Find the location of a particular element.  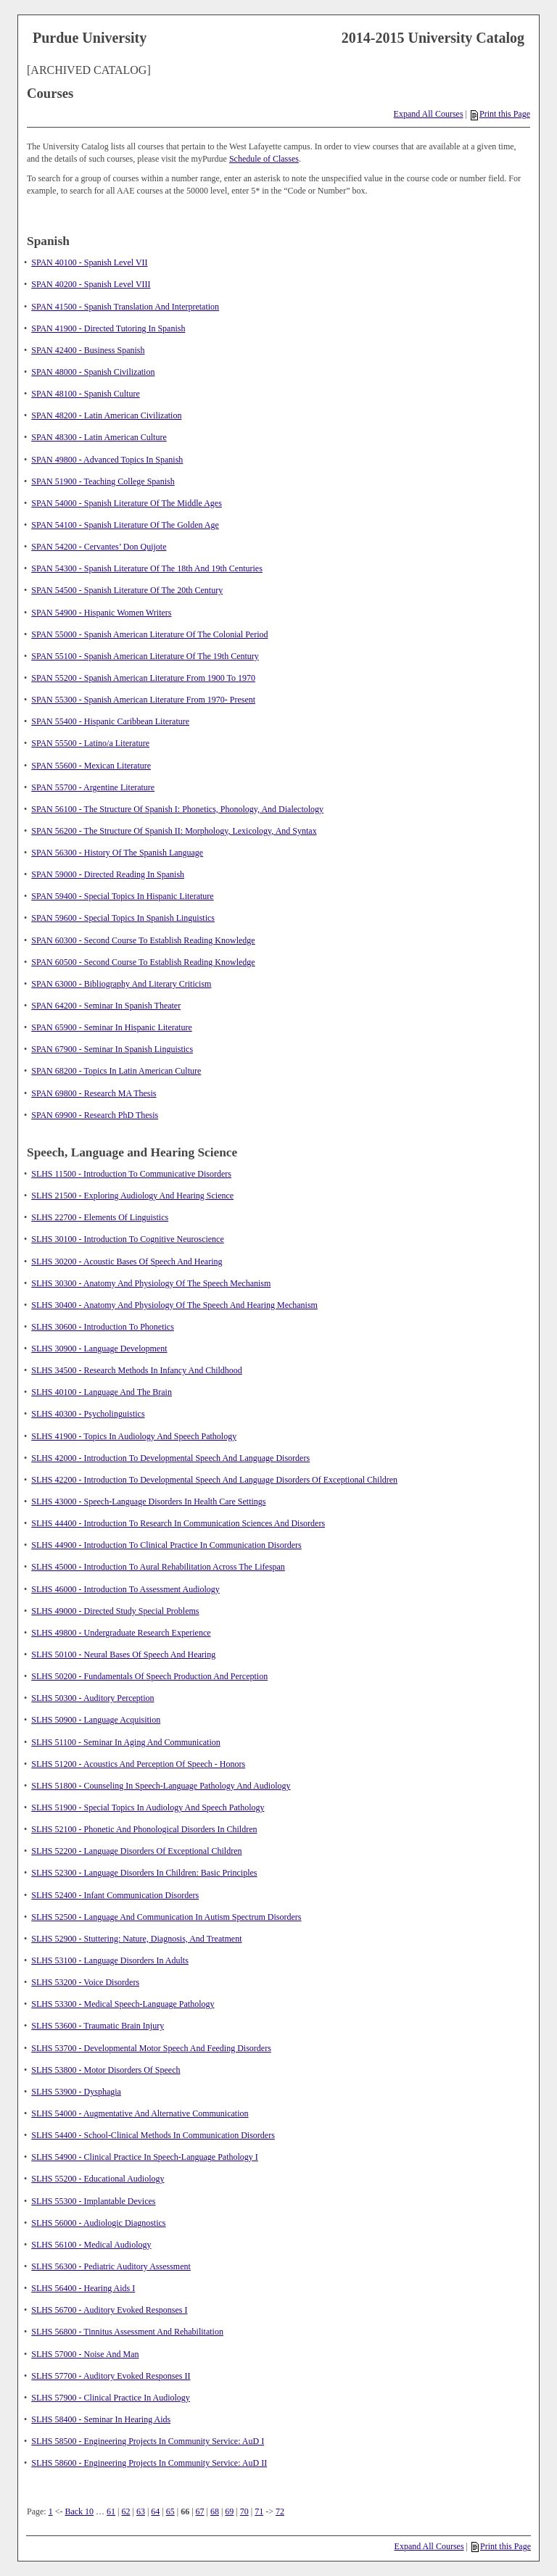

Expand All Courses is located at coordinates (428, 114).